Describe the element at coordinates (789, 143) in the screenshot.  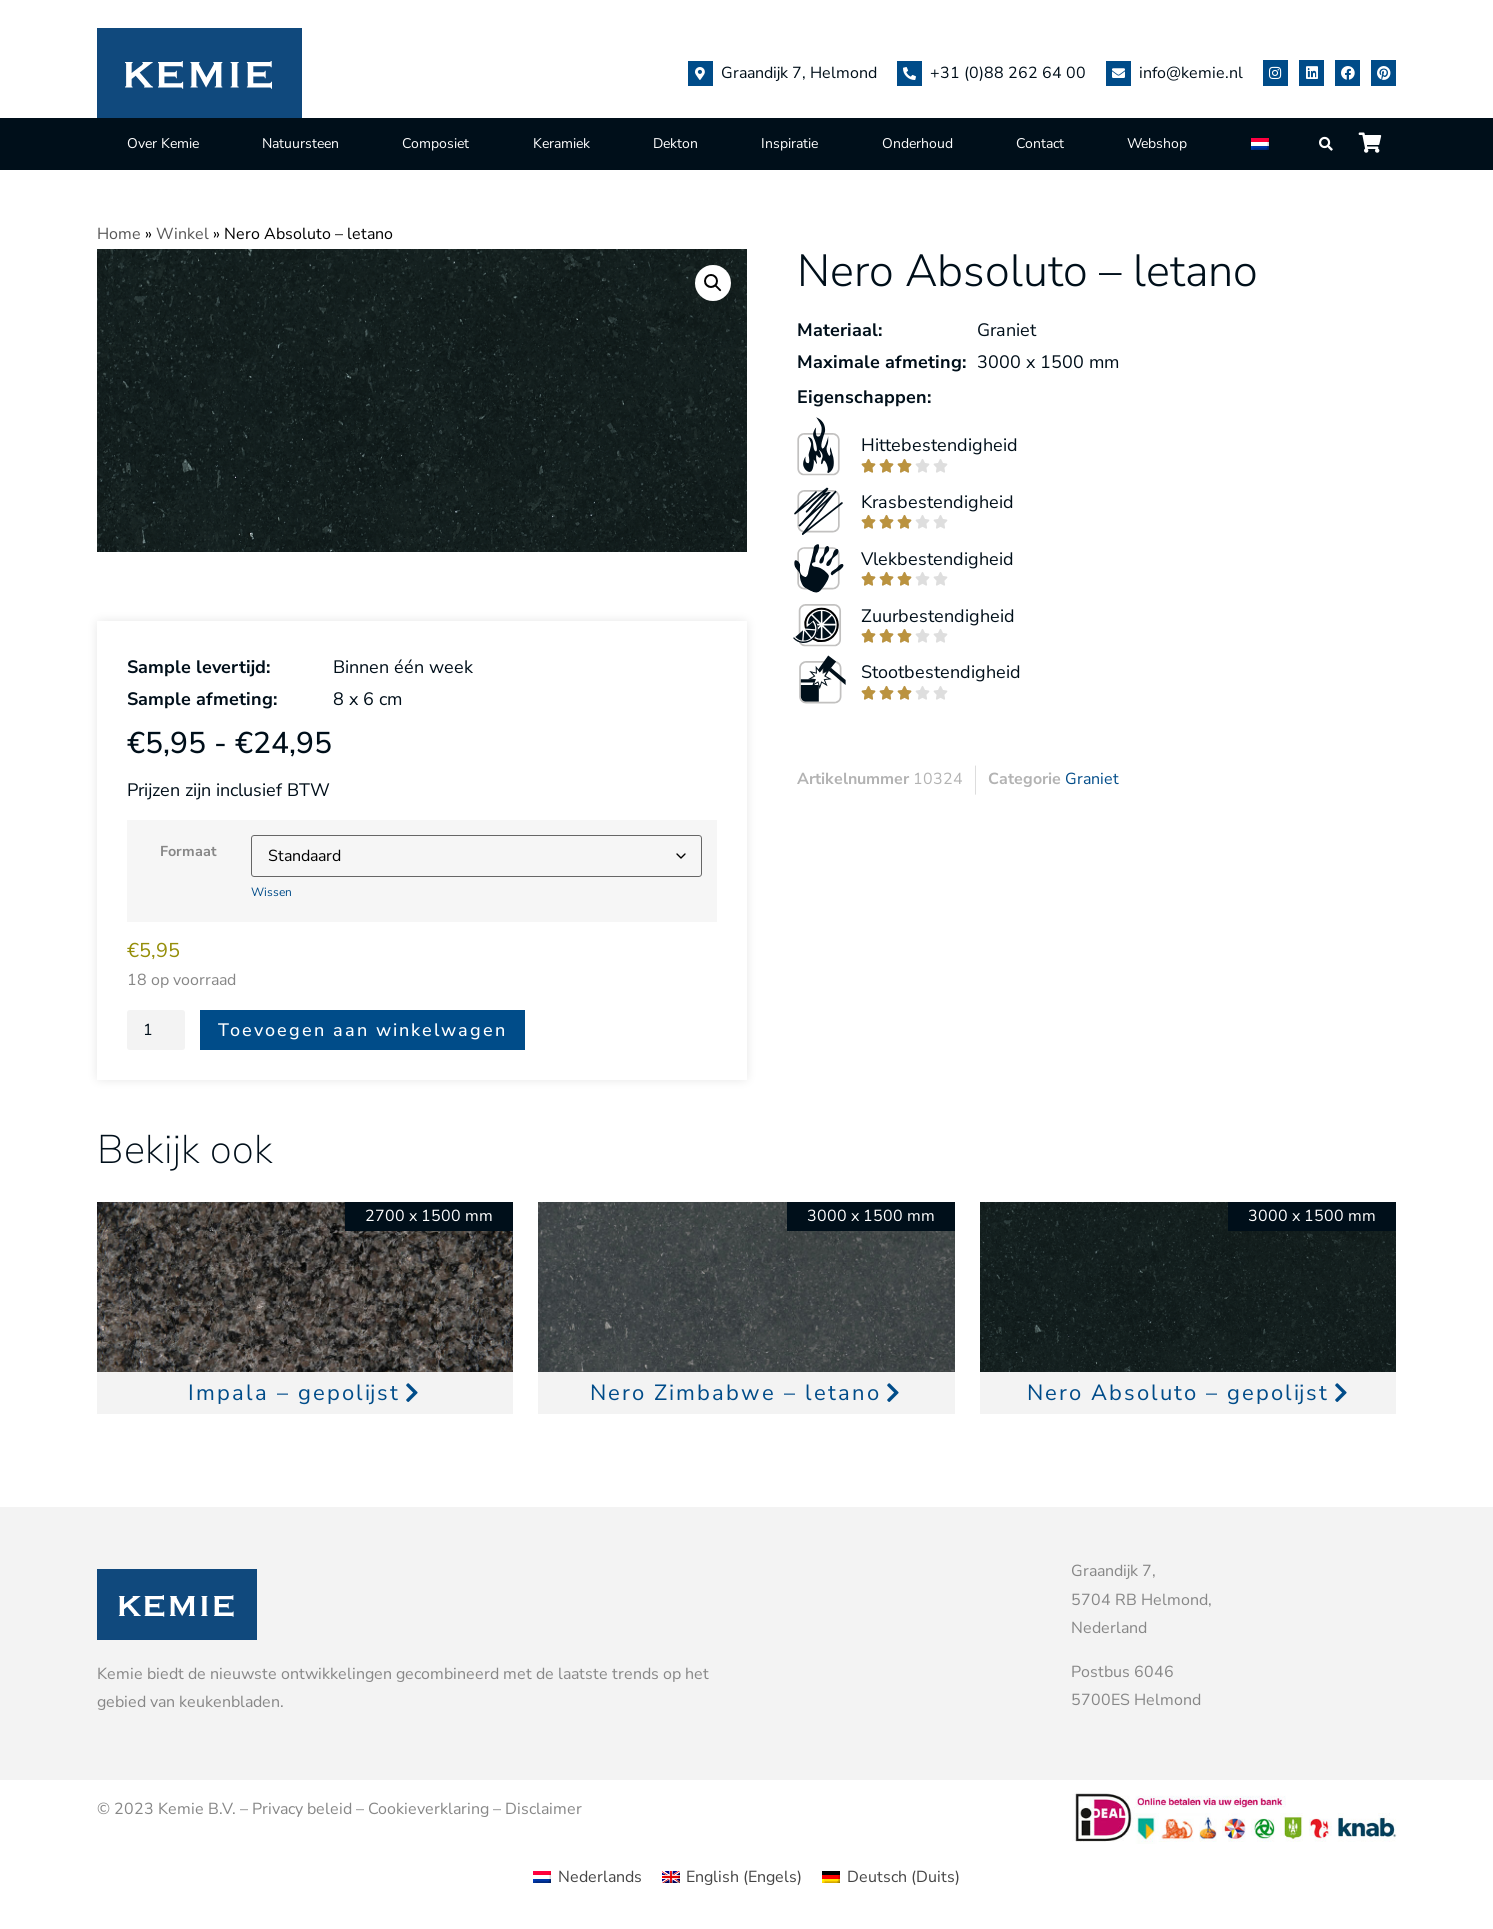
I see `Inspiratie` at that location.